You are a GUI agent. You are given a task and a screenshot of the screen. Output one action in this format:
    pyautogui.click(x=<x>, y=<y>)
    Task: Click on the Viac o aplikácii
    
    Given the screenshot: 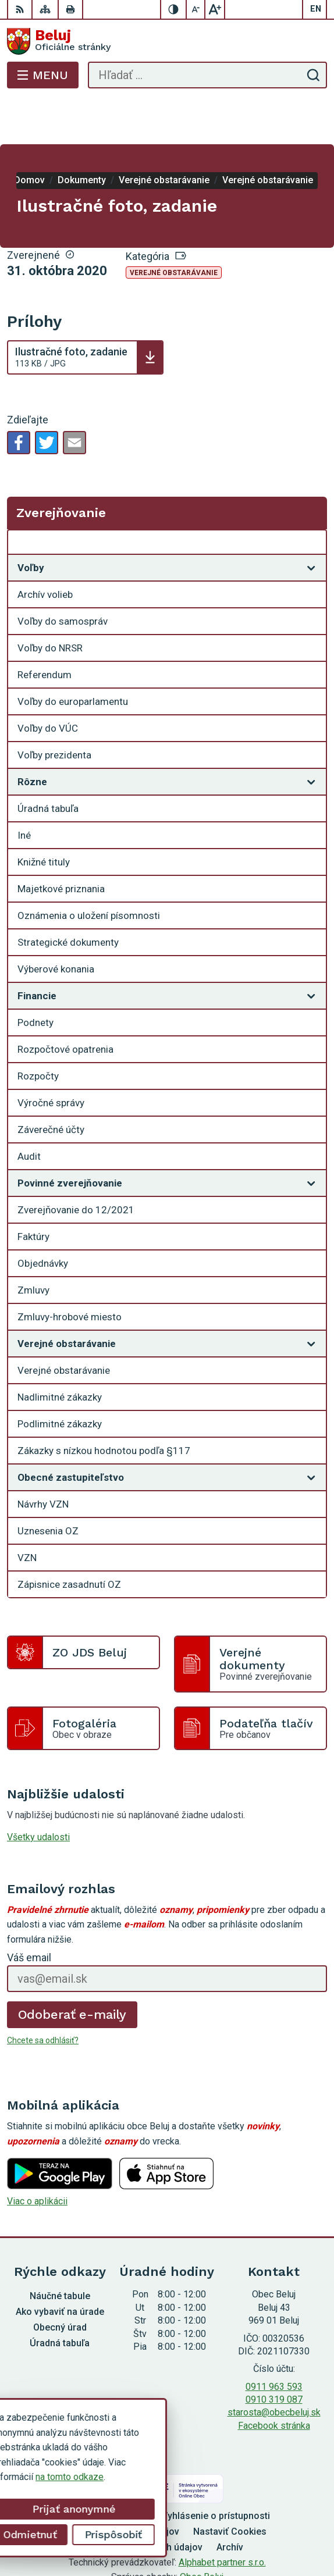 What is the action you would take?
    pyautogui.click(x=37, y=2154)
    